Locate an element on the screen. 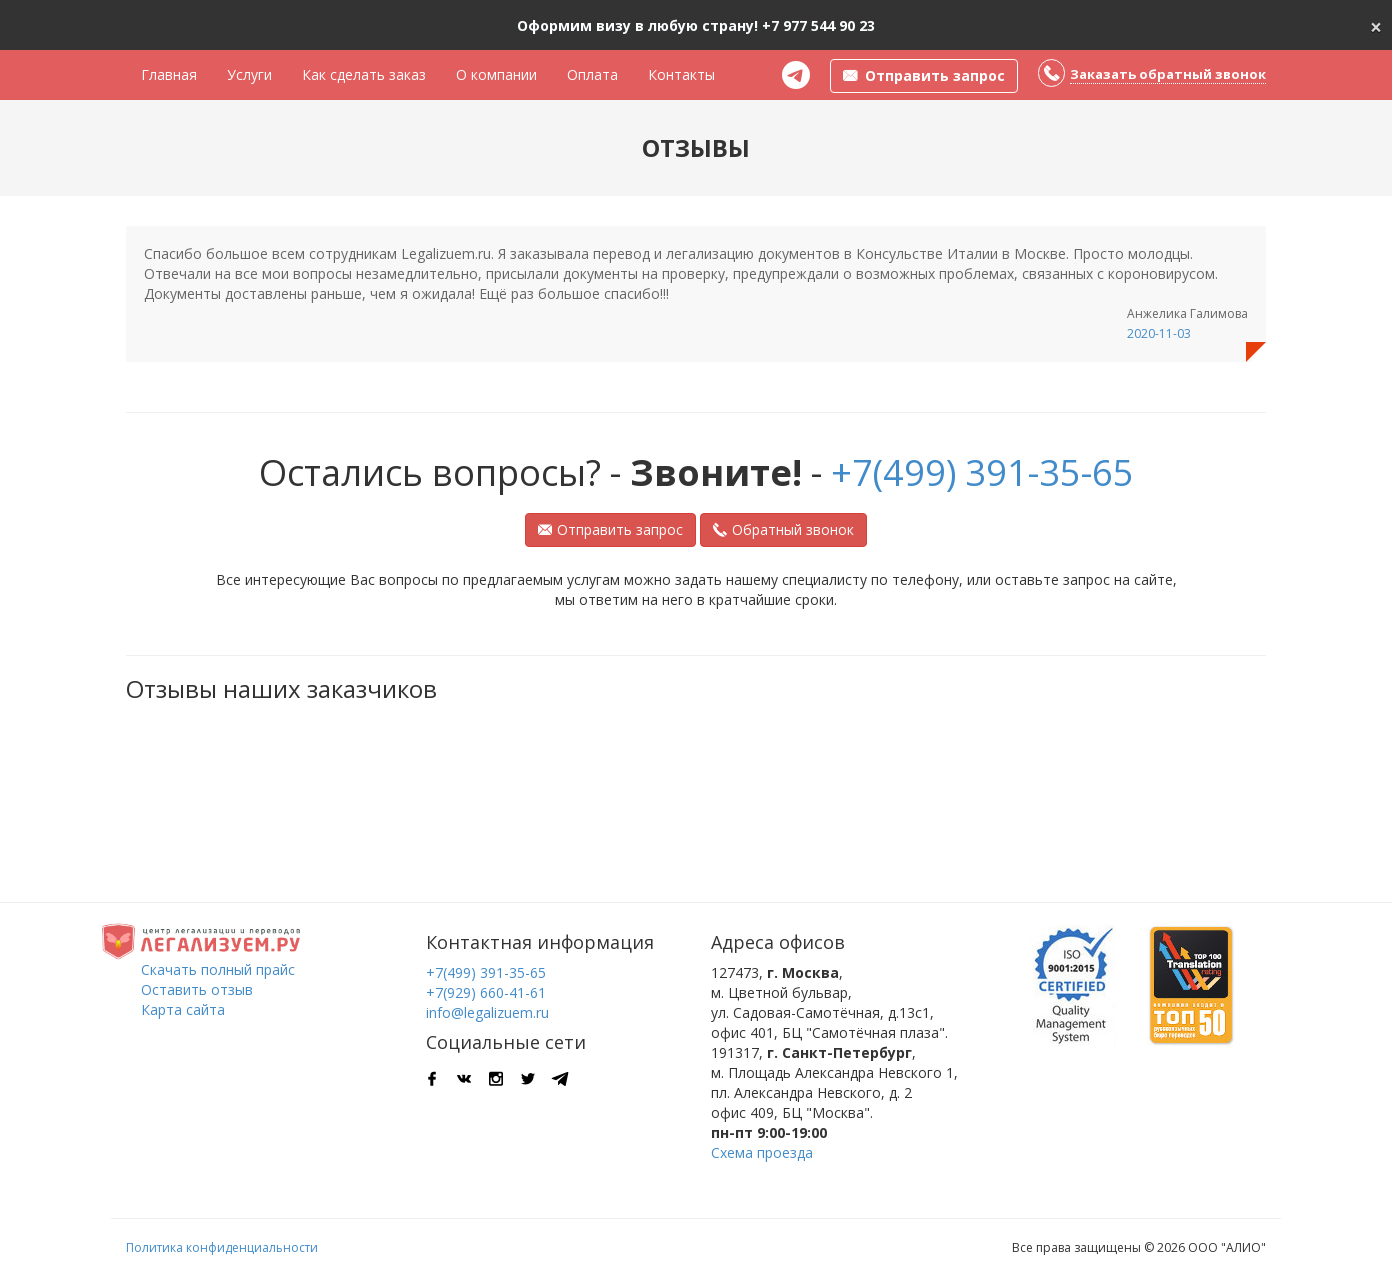  [Close] is located at coordinates (1376, 25).